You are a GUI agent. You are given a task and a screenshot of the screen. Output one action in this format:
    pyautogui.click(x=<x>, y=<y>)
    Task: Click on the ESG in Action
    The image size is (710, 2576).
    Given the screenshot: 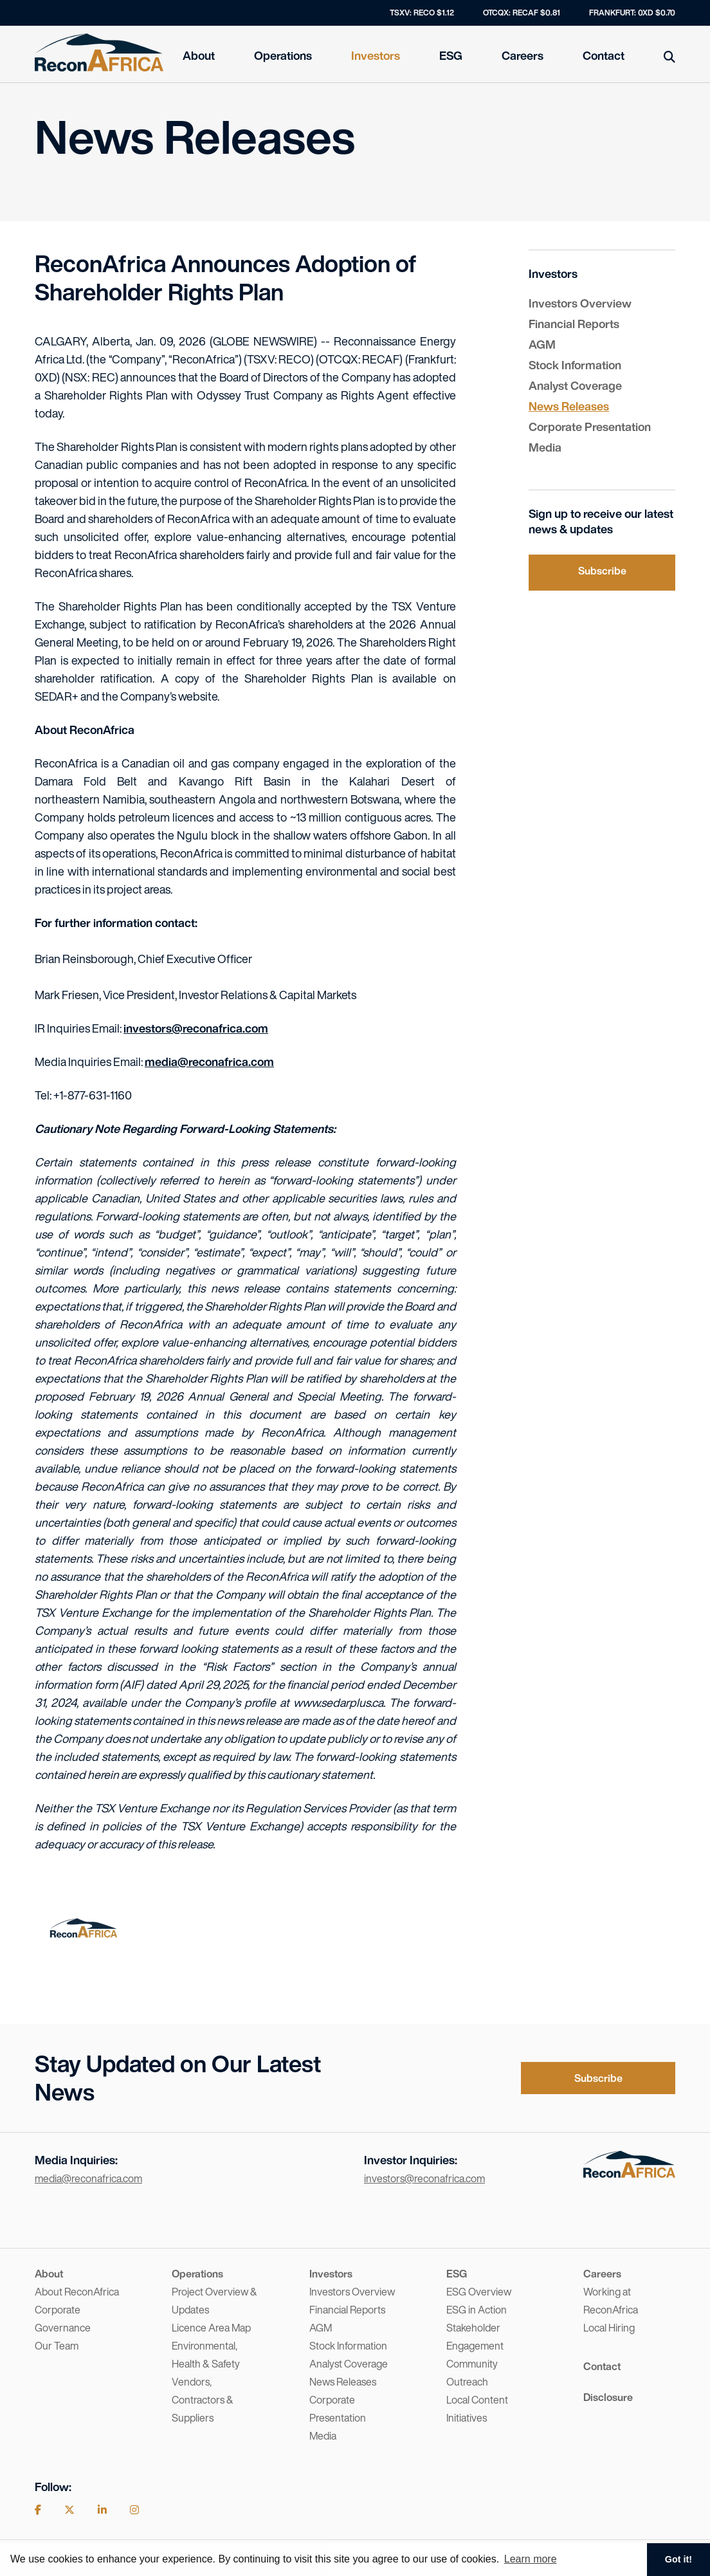 What is the action you would take?
    pyautogui.click(x=476, y=2309)
    